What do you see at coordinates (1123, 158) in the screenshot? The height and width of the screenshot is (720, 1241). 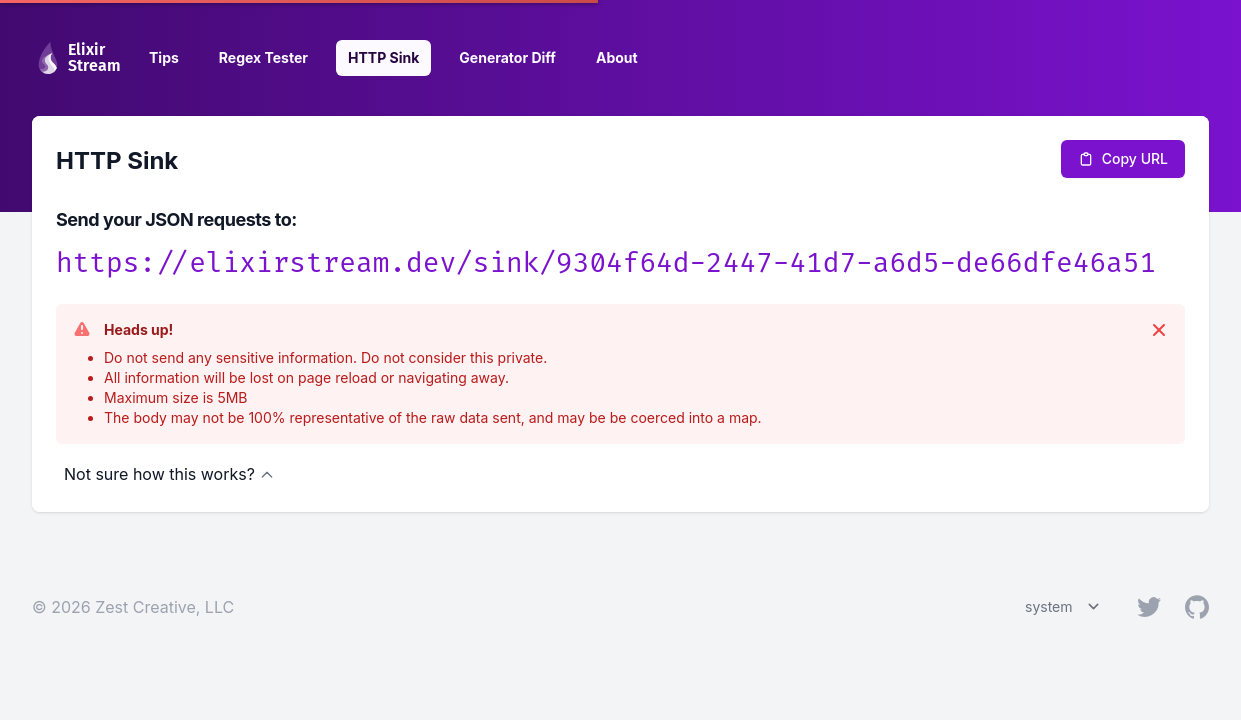 I see `Copy URL` at bounding box center [1123, 158].